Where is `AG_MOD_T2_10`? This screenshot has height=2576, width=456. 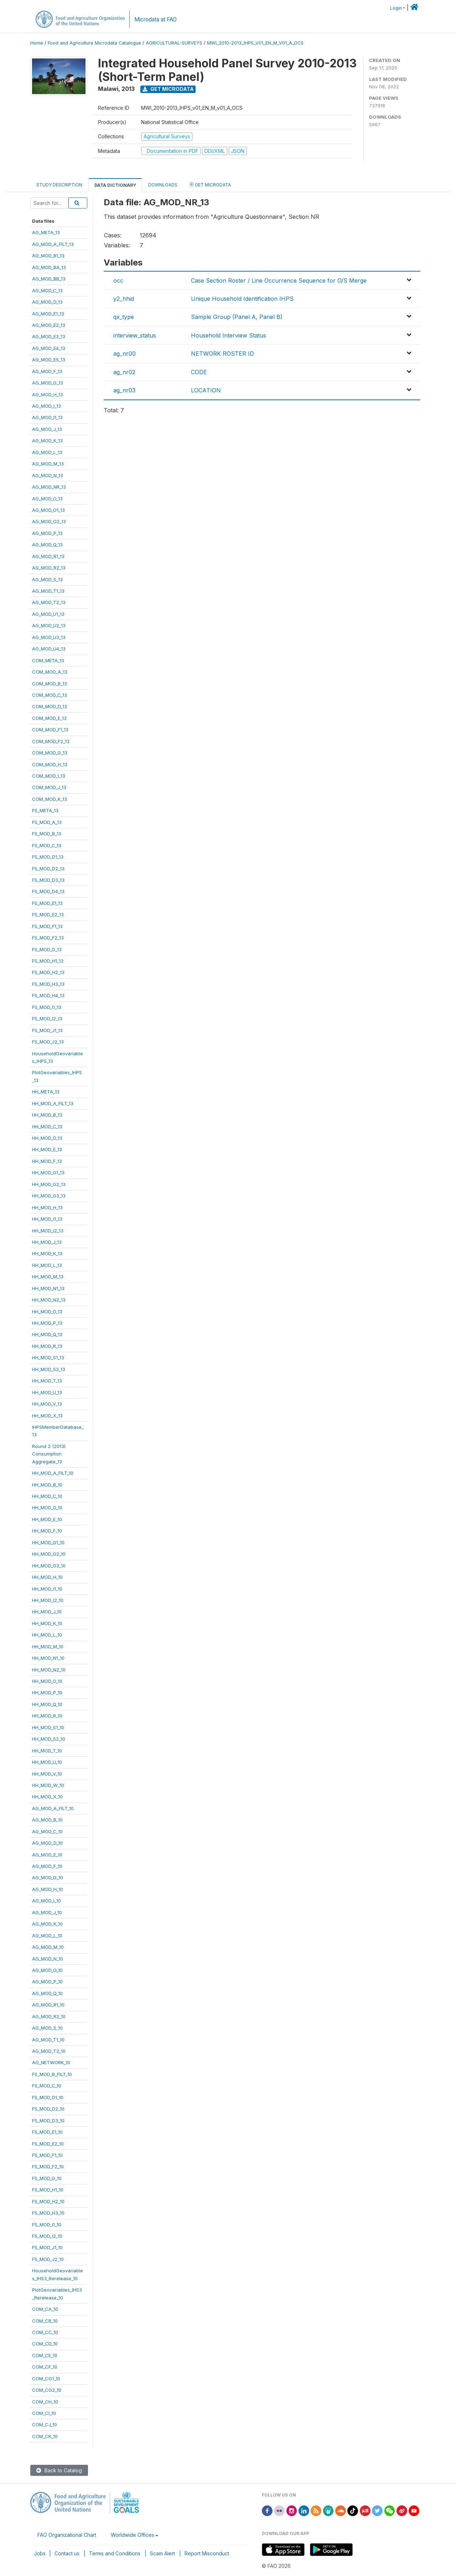 AG_MOD_T2_10 is located at coordinates (49, 2051).